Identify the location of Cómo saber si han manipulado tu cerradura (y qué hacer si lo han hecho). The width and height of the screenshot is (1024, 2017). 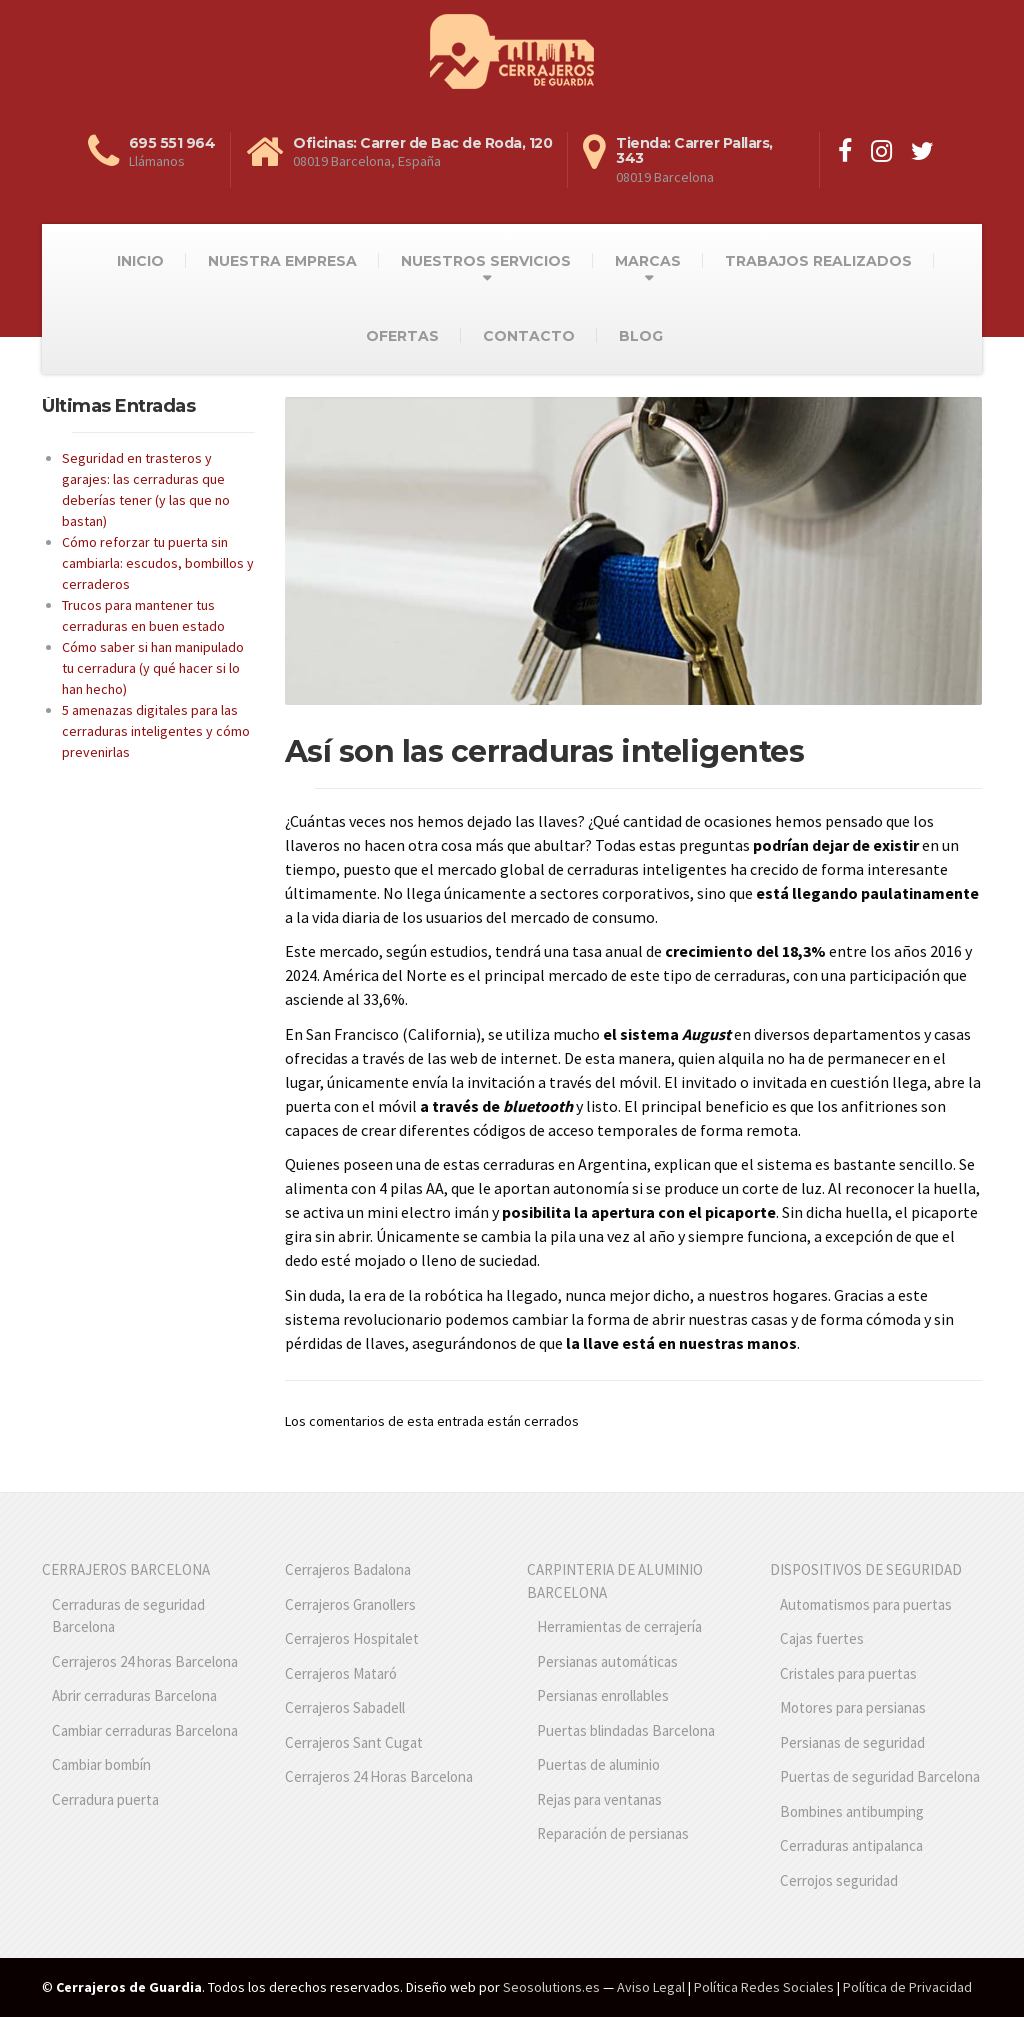
(153, 668).